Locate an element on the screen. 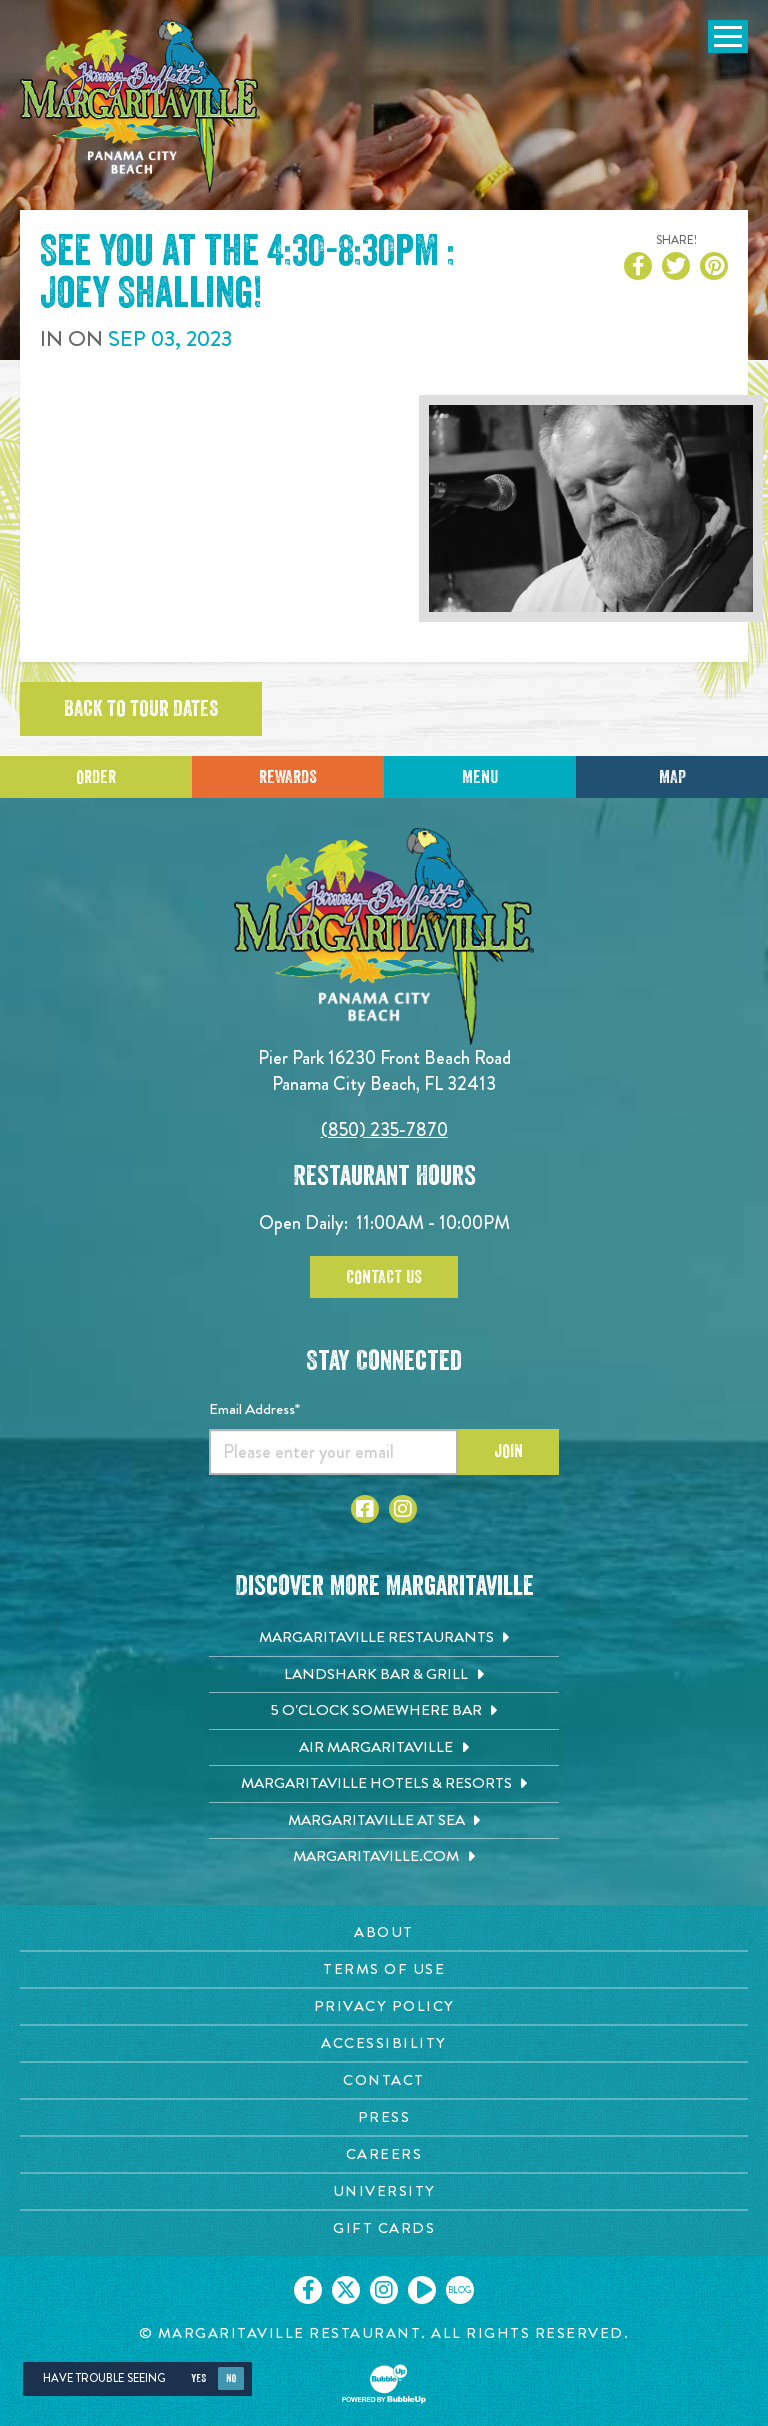  [Gift Cards page. Opens in new tab] is located at coordinates (384, 2228).